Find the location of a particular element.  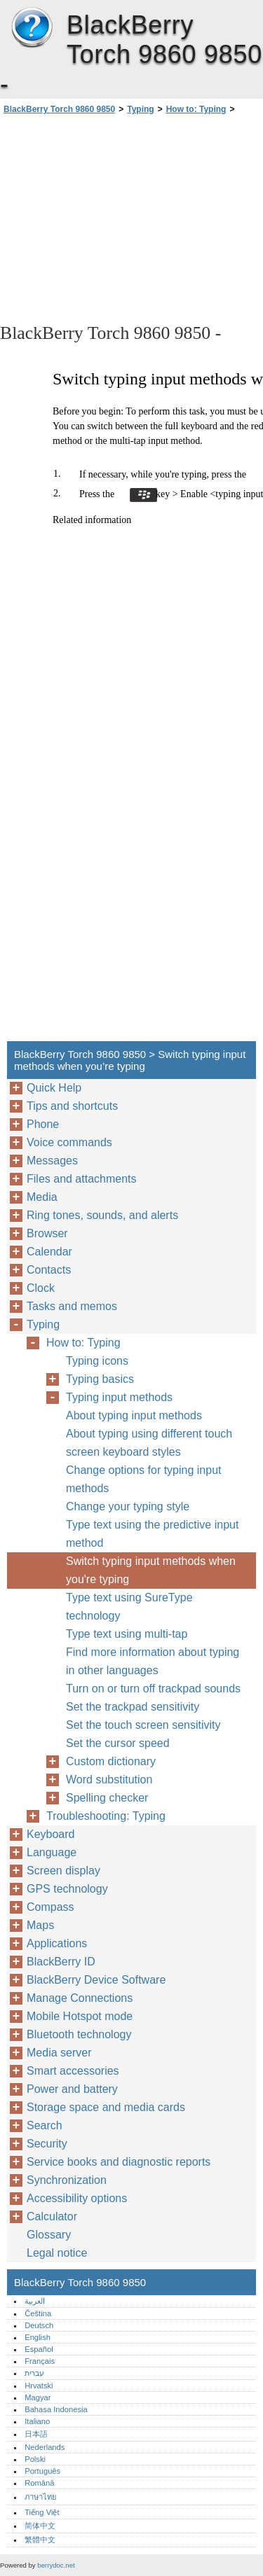

Set the trackpad sensitivity is located at coordinates (132, 1707).